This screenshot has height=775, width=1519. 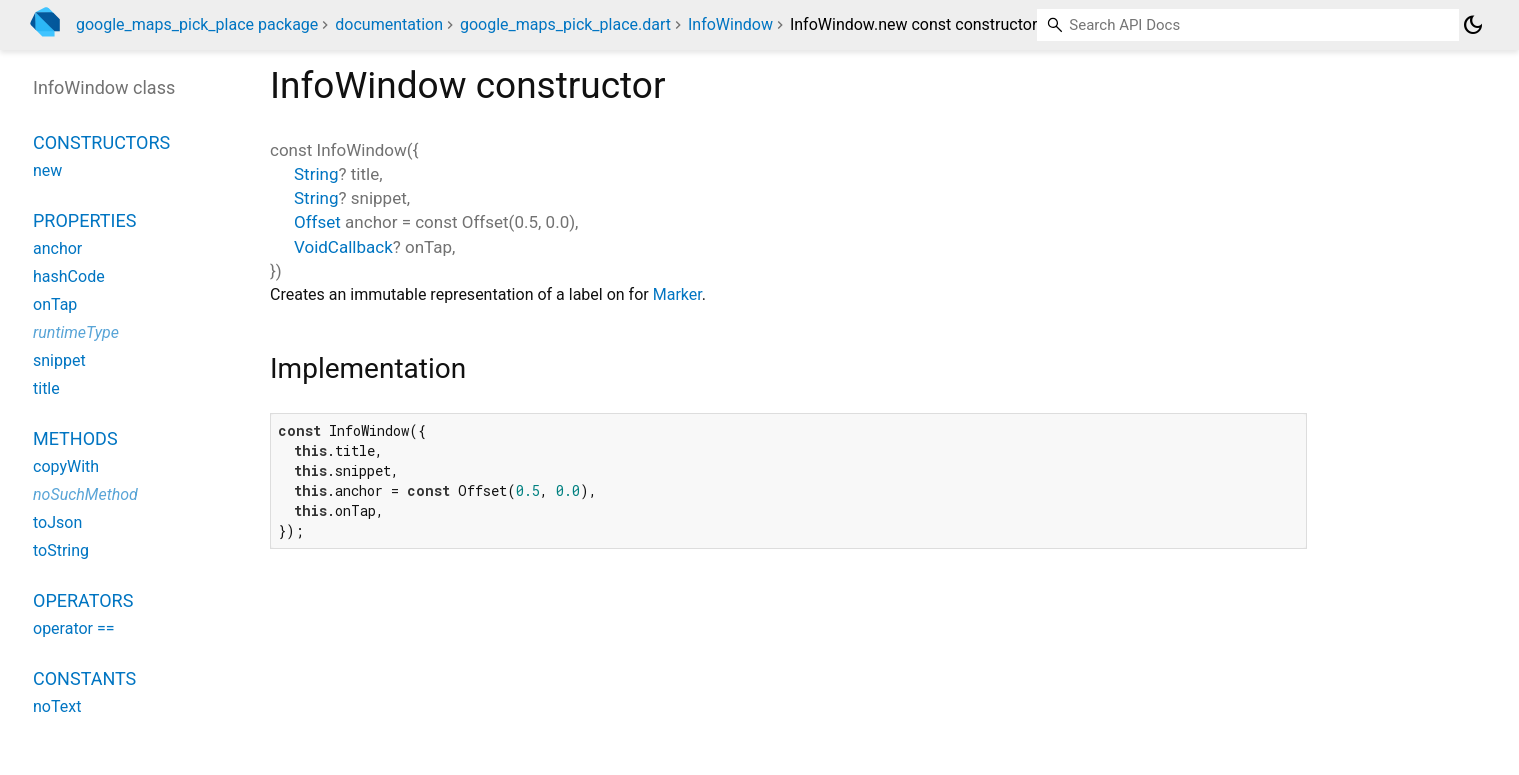 I want to click on InfoWindow, so click(x=730, y=24).